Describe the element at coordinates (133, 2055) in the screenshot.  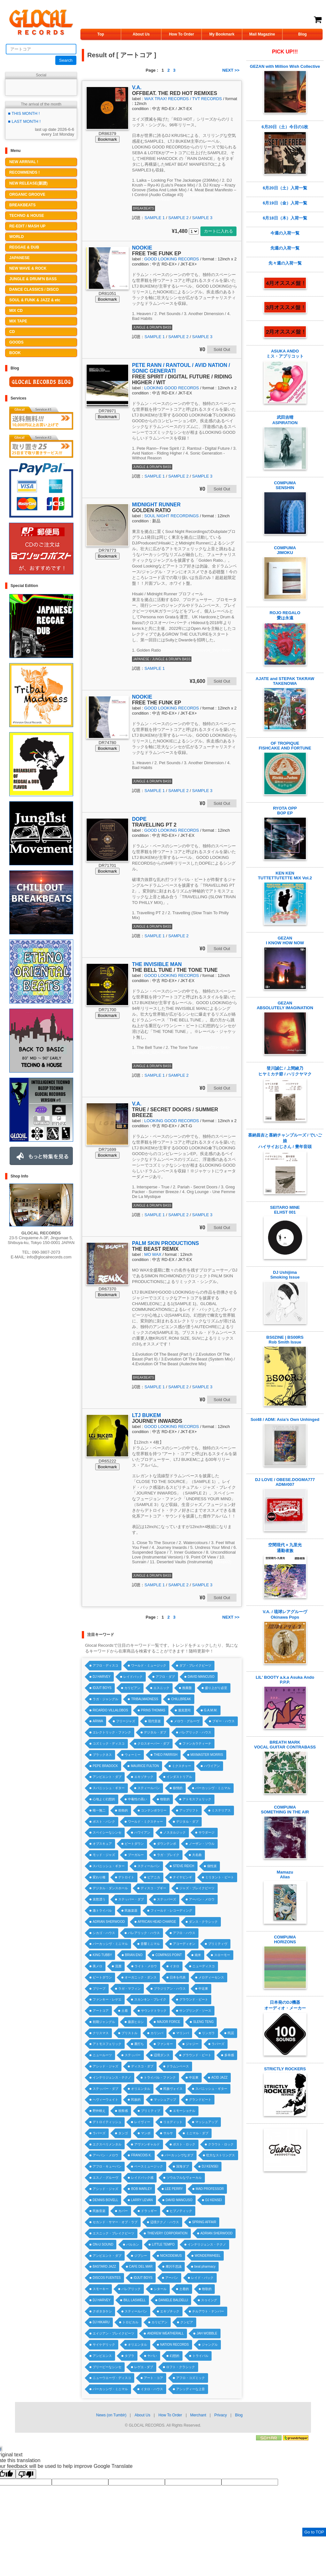
I see `ステッパー` at that location.